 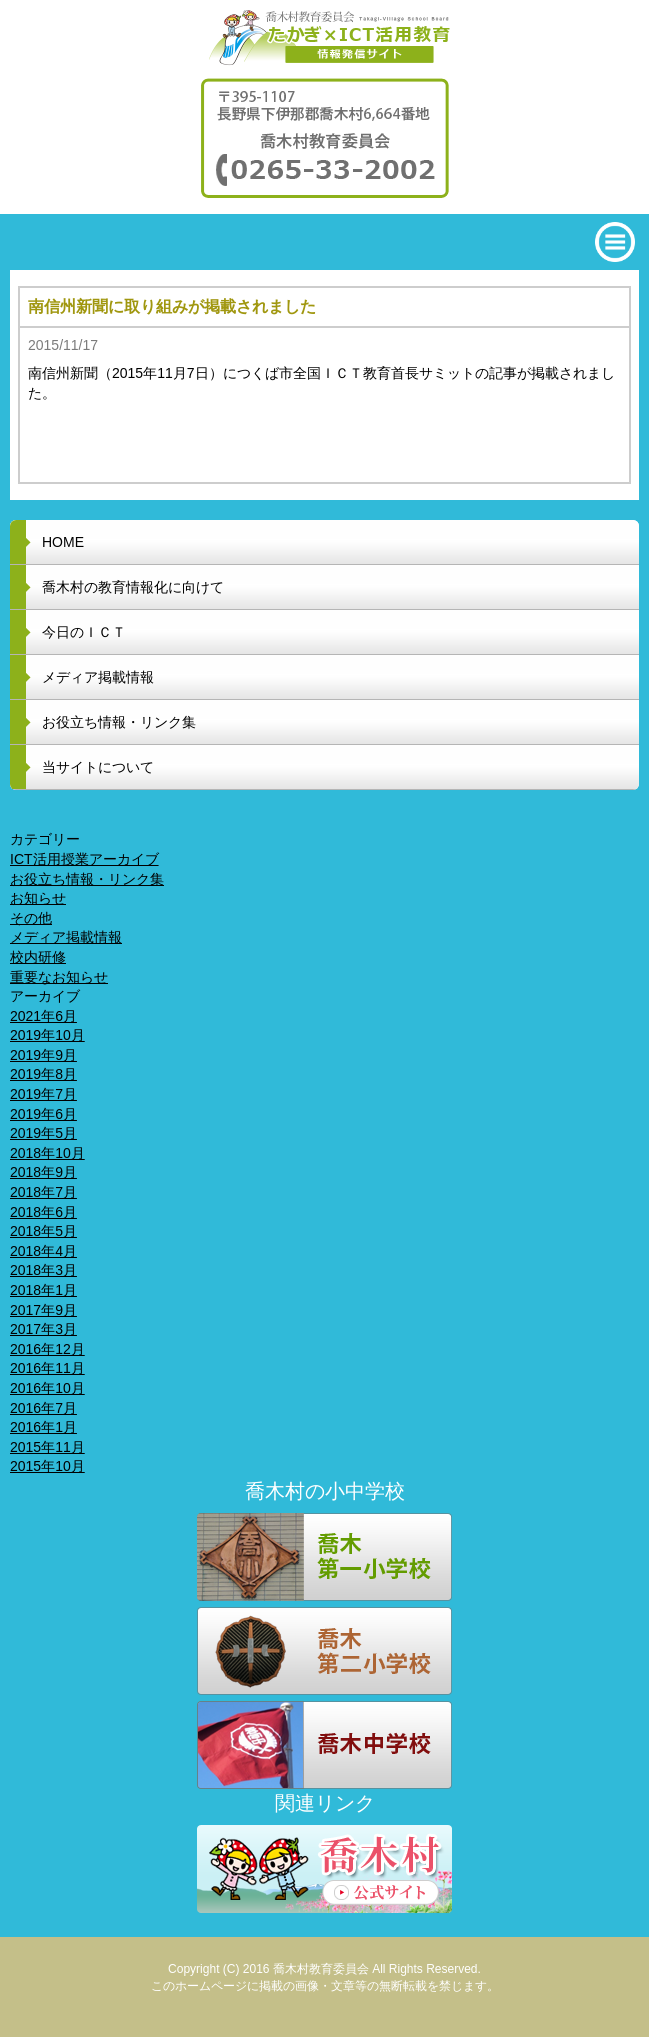 I want to click on ICT活用授業アーカイブ, so click(x=84, y=859).